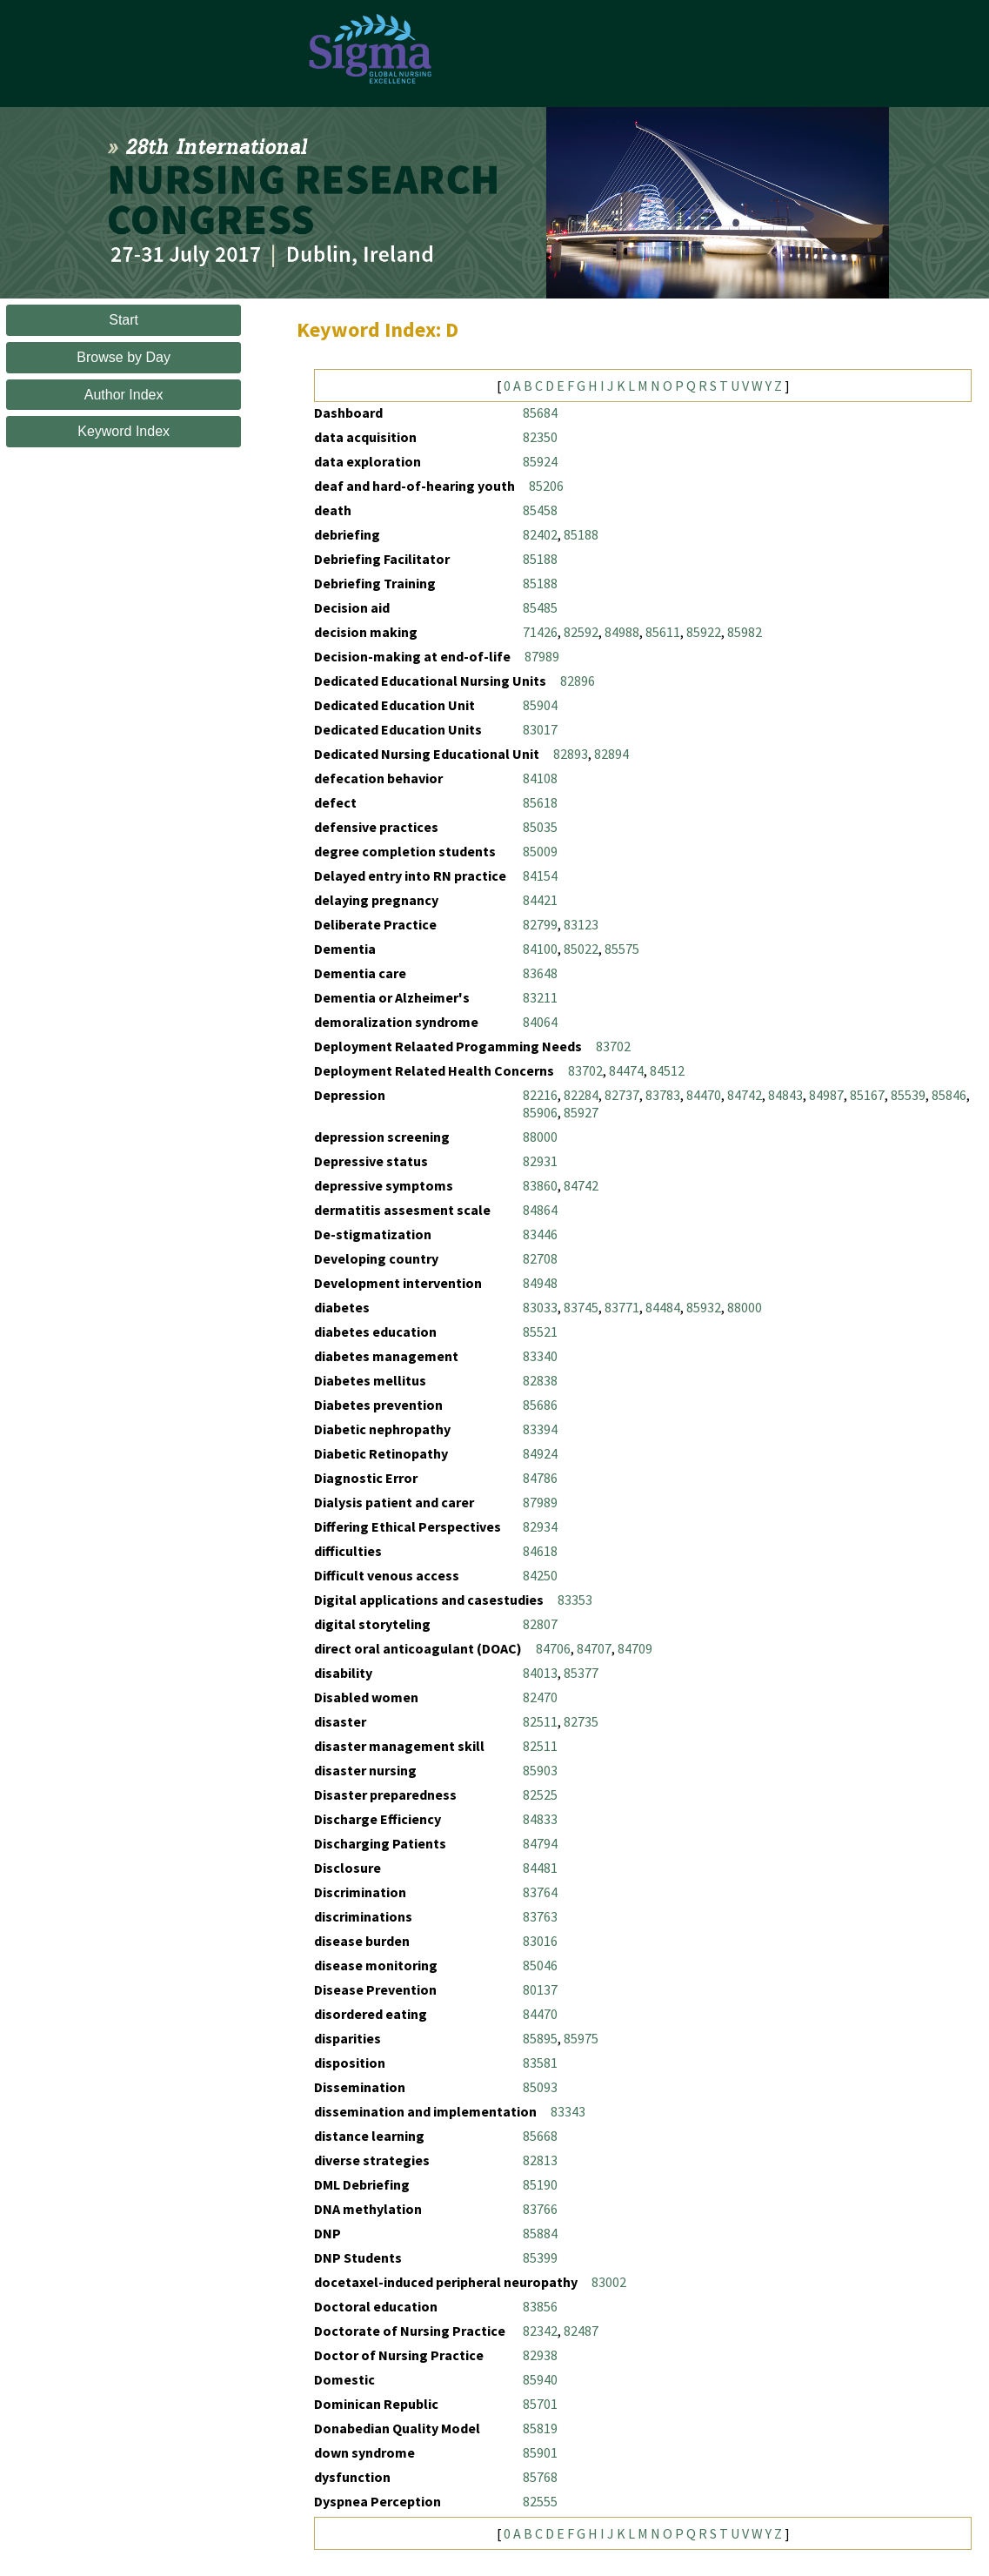  Describe the element at coordinates (540, 1307) in the screenshot. I see `83033` at that location.